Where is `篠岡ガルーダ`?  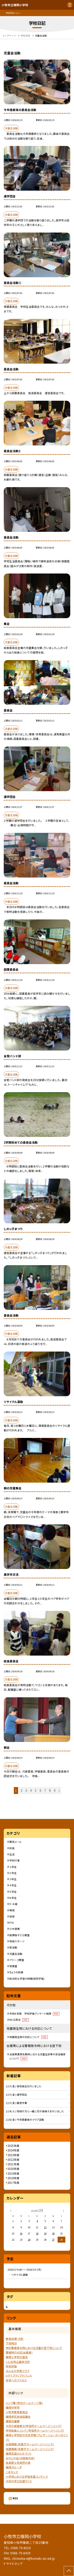 篠岡ガルーダ is located at coordinates (14, 2467).